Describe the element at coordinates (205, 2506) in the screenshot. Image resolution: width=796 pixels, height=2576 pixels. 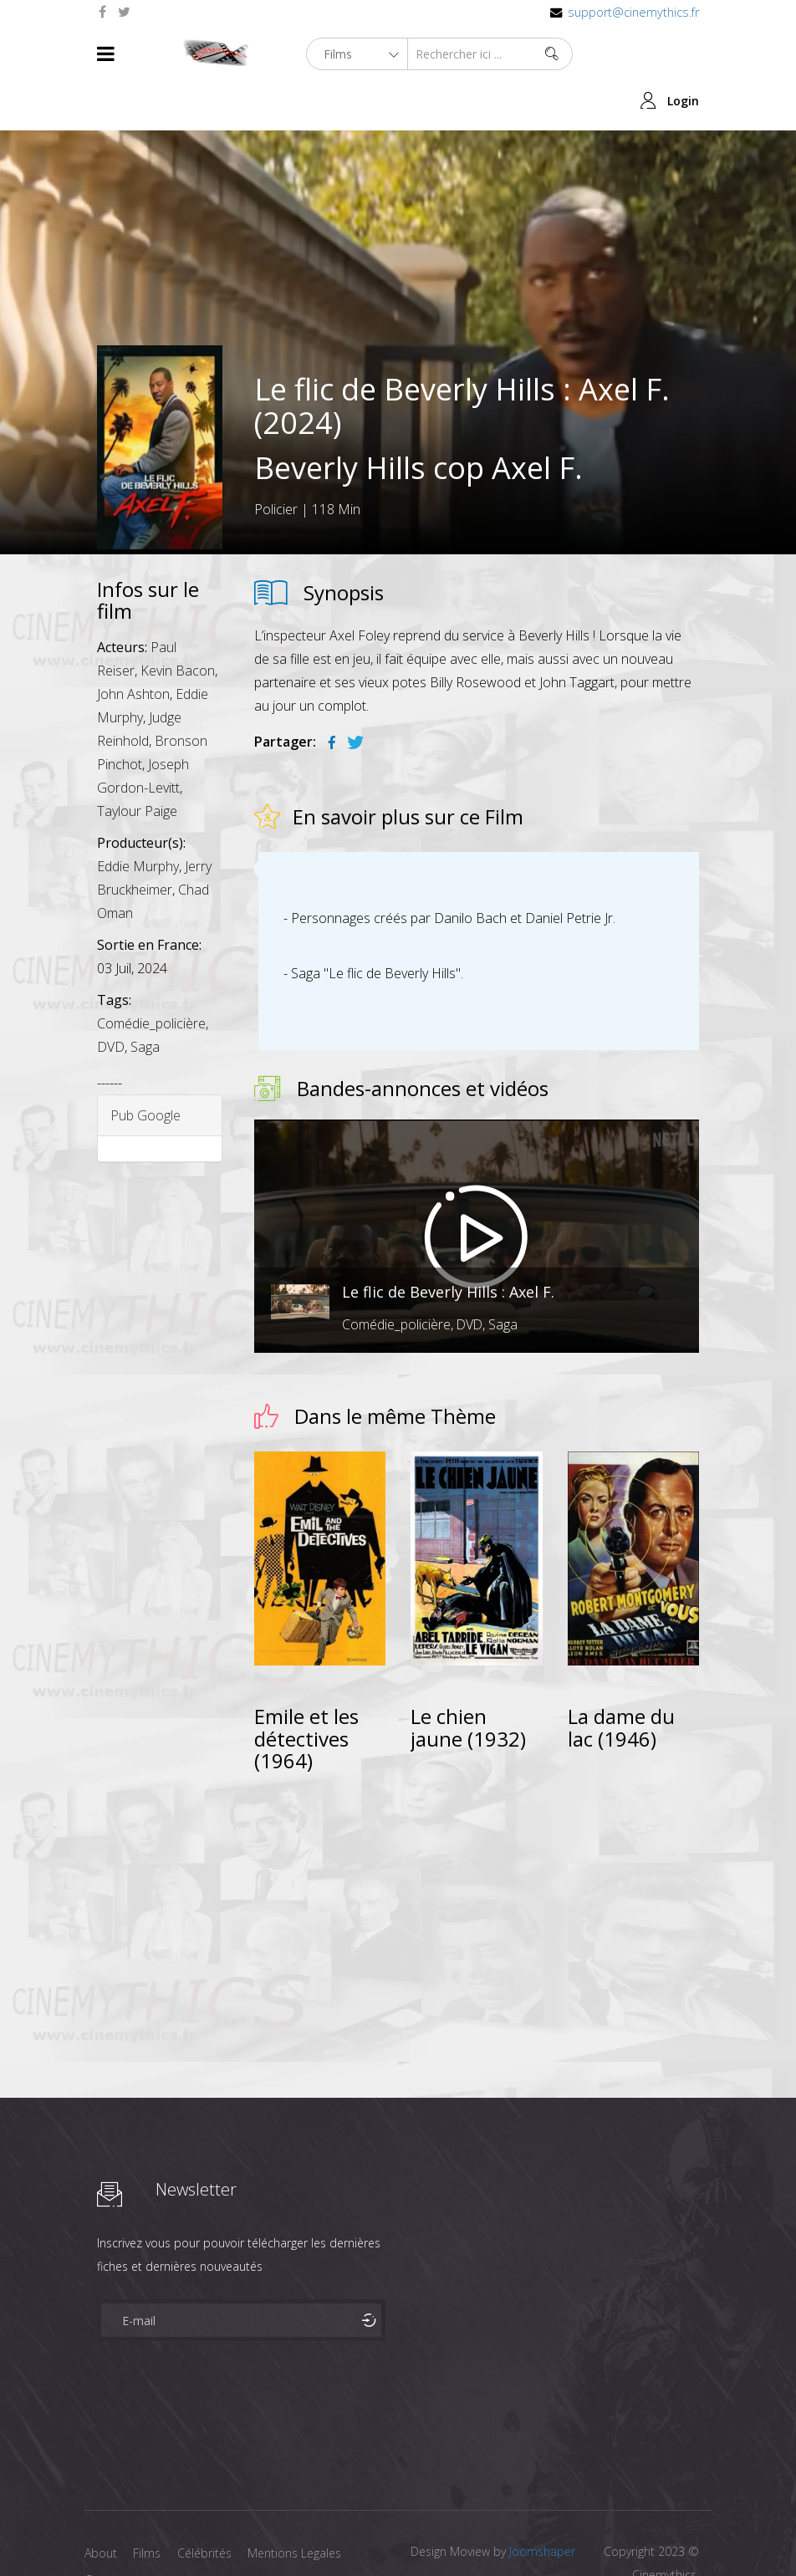
I see `Célébrités` at that location.